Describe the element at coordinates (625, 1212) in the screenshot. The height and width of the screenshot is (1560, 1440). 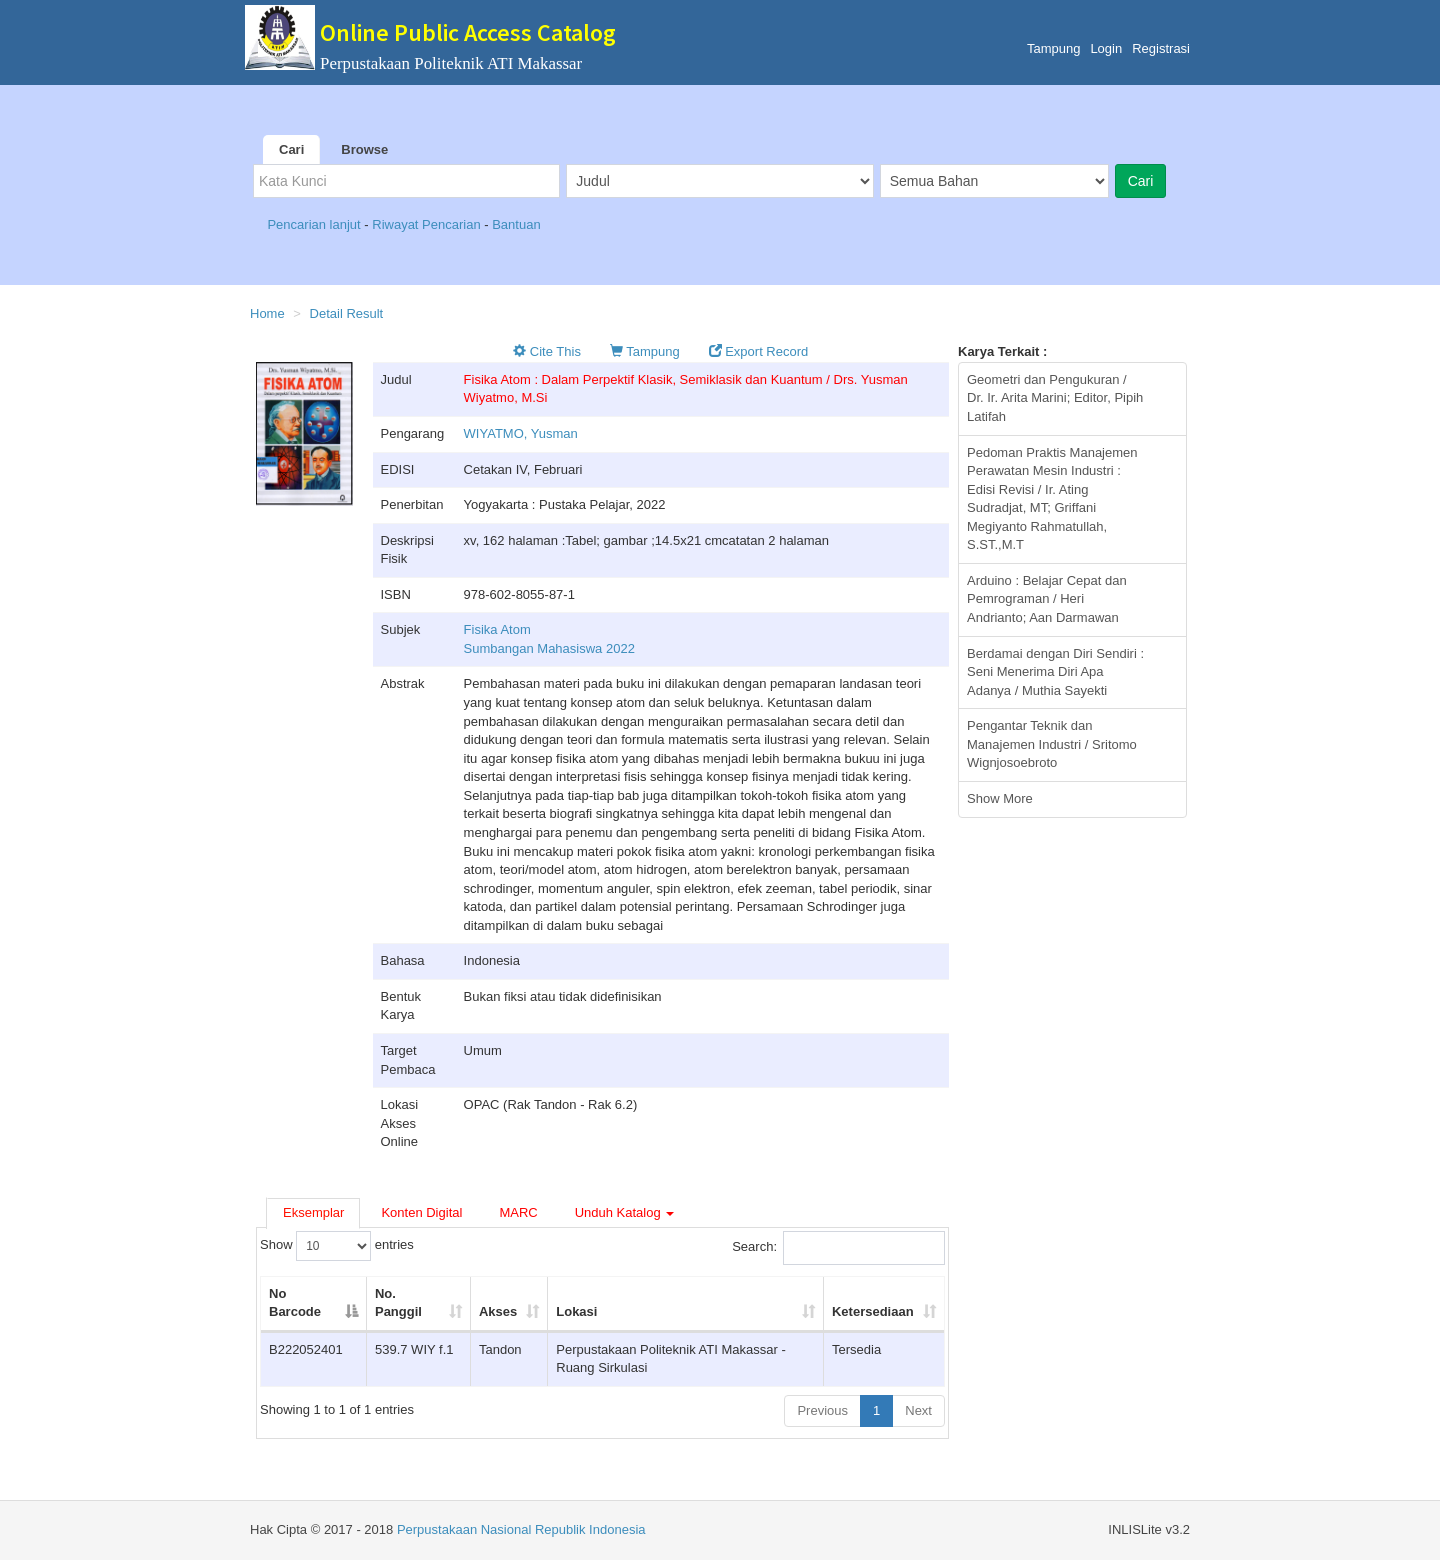
I see `Unduh Katalog` at that location.